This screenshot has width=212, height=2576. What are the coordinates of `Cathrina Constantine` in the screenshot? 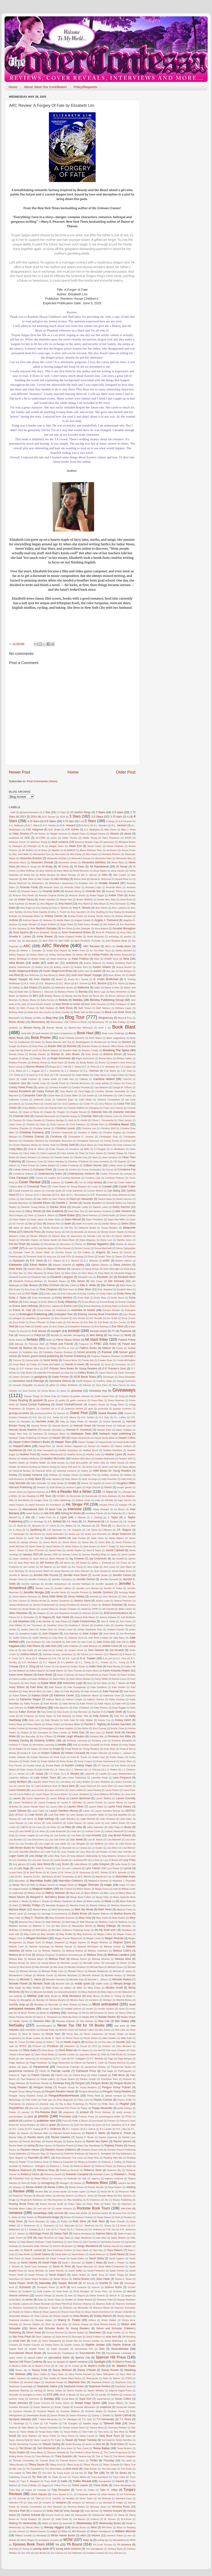 It's located at (108, 1099).